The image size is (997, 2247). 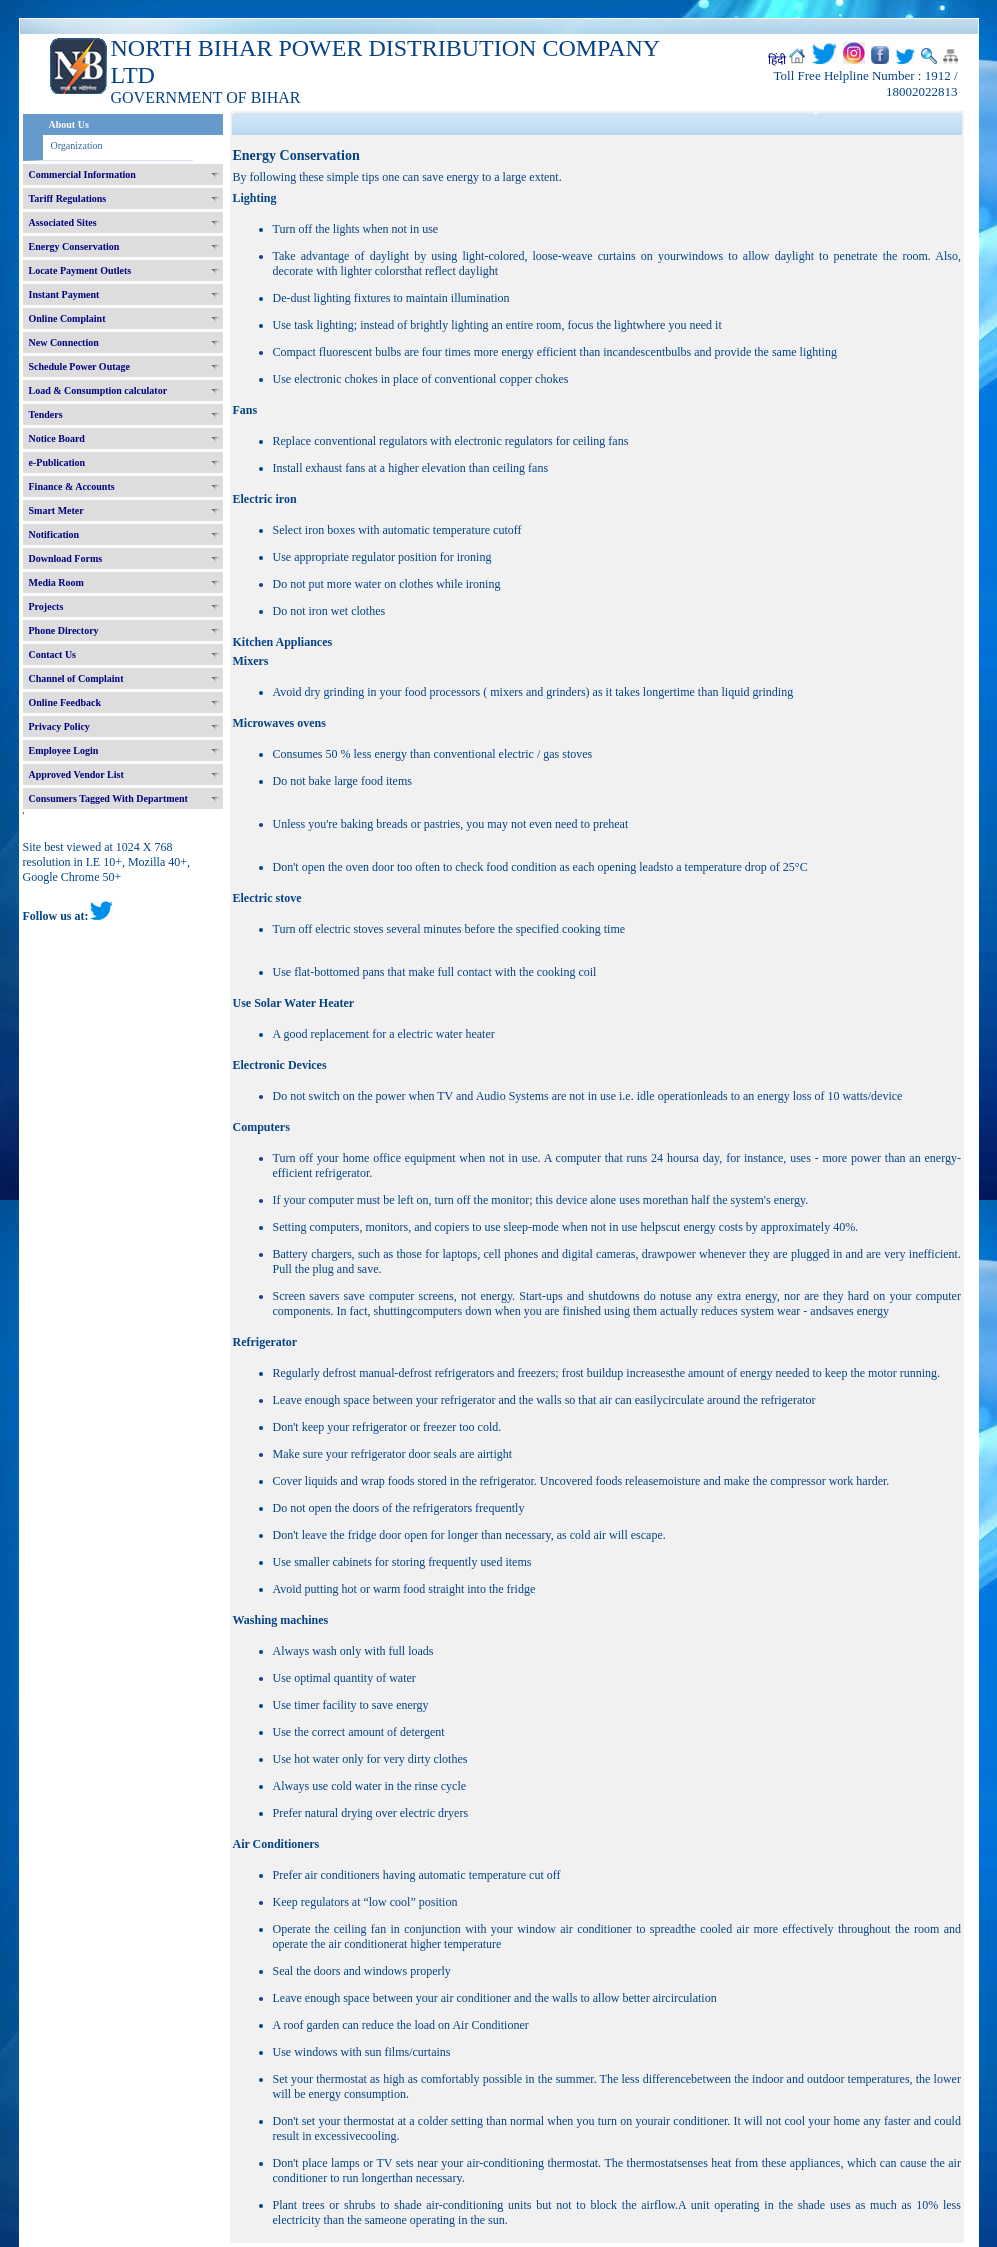 What do you see at coordinates (59, 726) in the screenshot?
I see `Privacy Policy` at bounding box center [59, 726].